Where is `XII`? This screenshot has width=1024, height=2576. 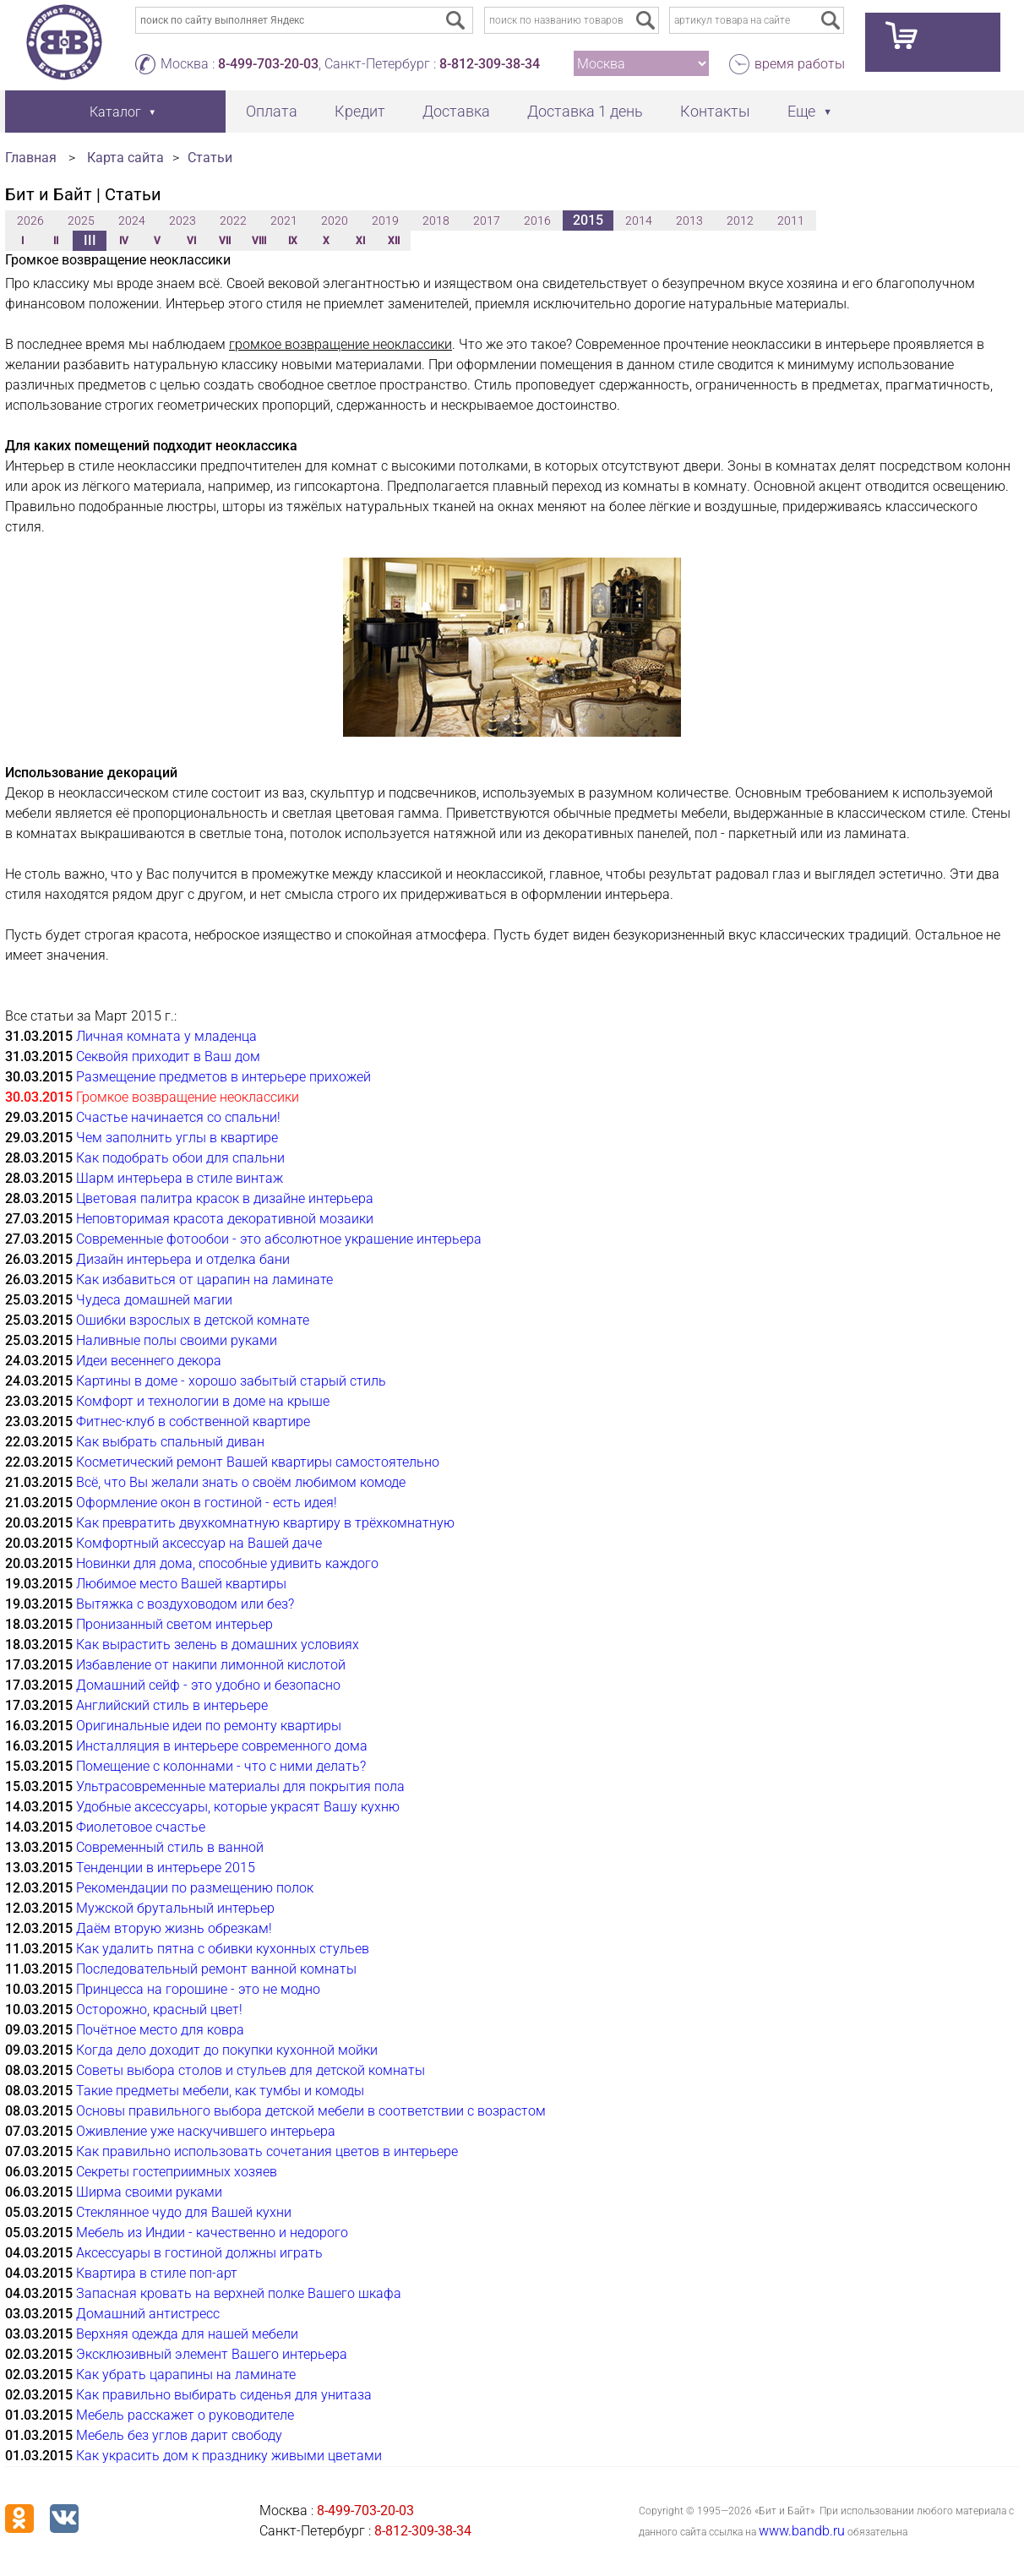 XII is located at coordinates (394, 241).